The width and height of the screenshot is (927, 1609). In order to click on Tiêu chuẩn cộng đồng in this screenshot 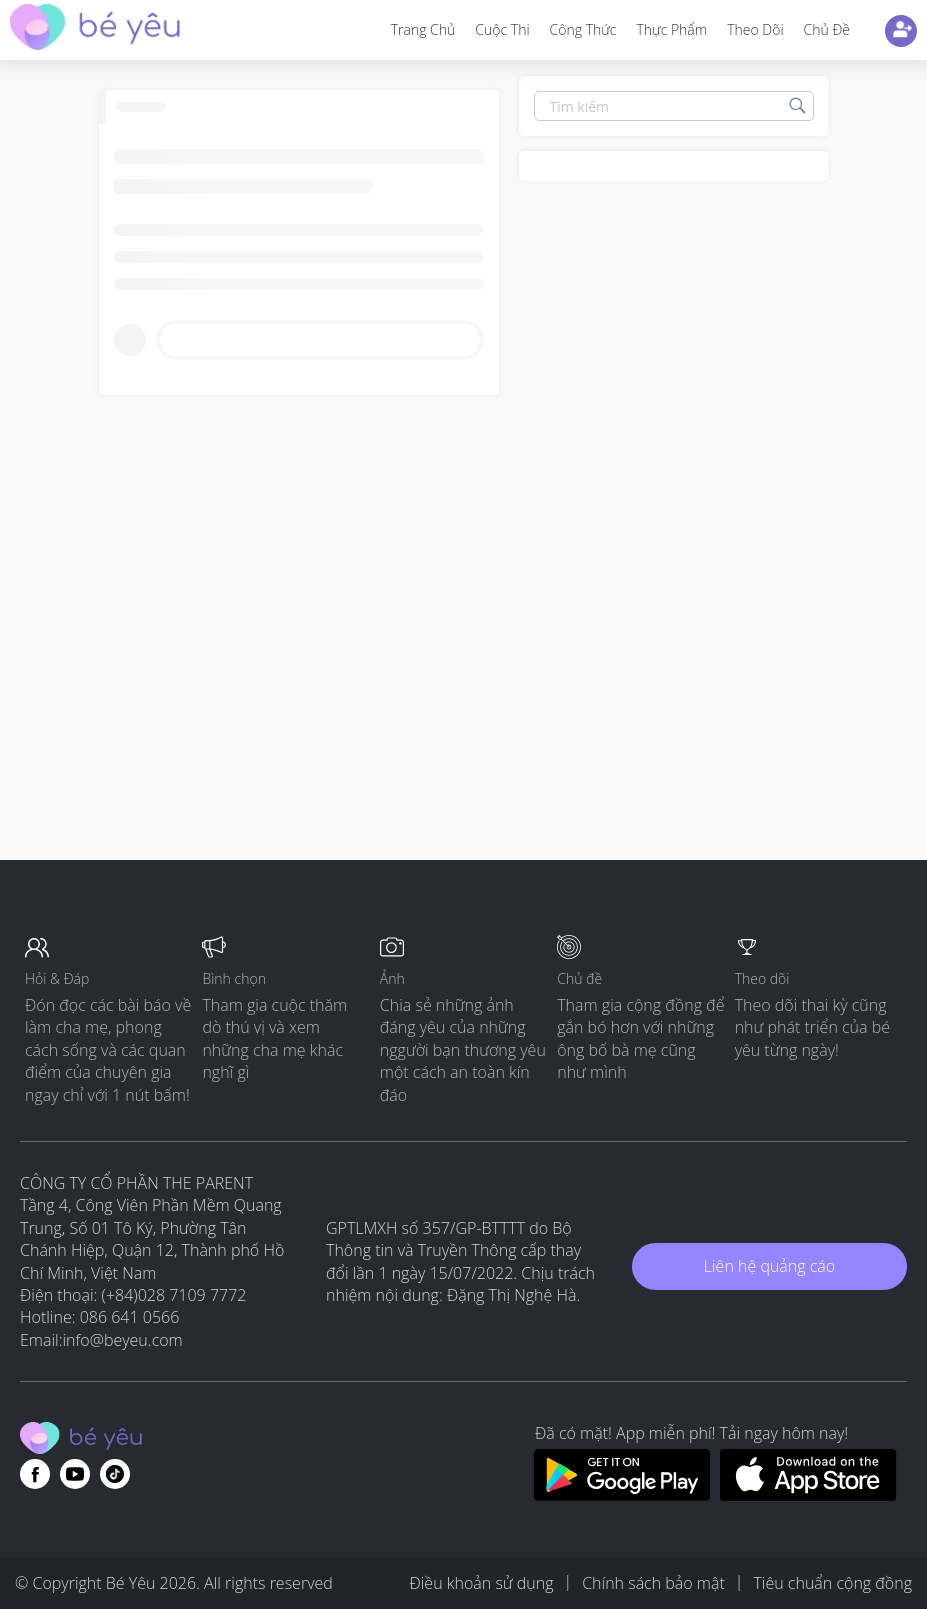, I will do `click(832, 1583)`.